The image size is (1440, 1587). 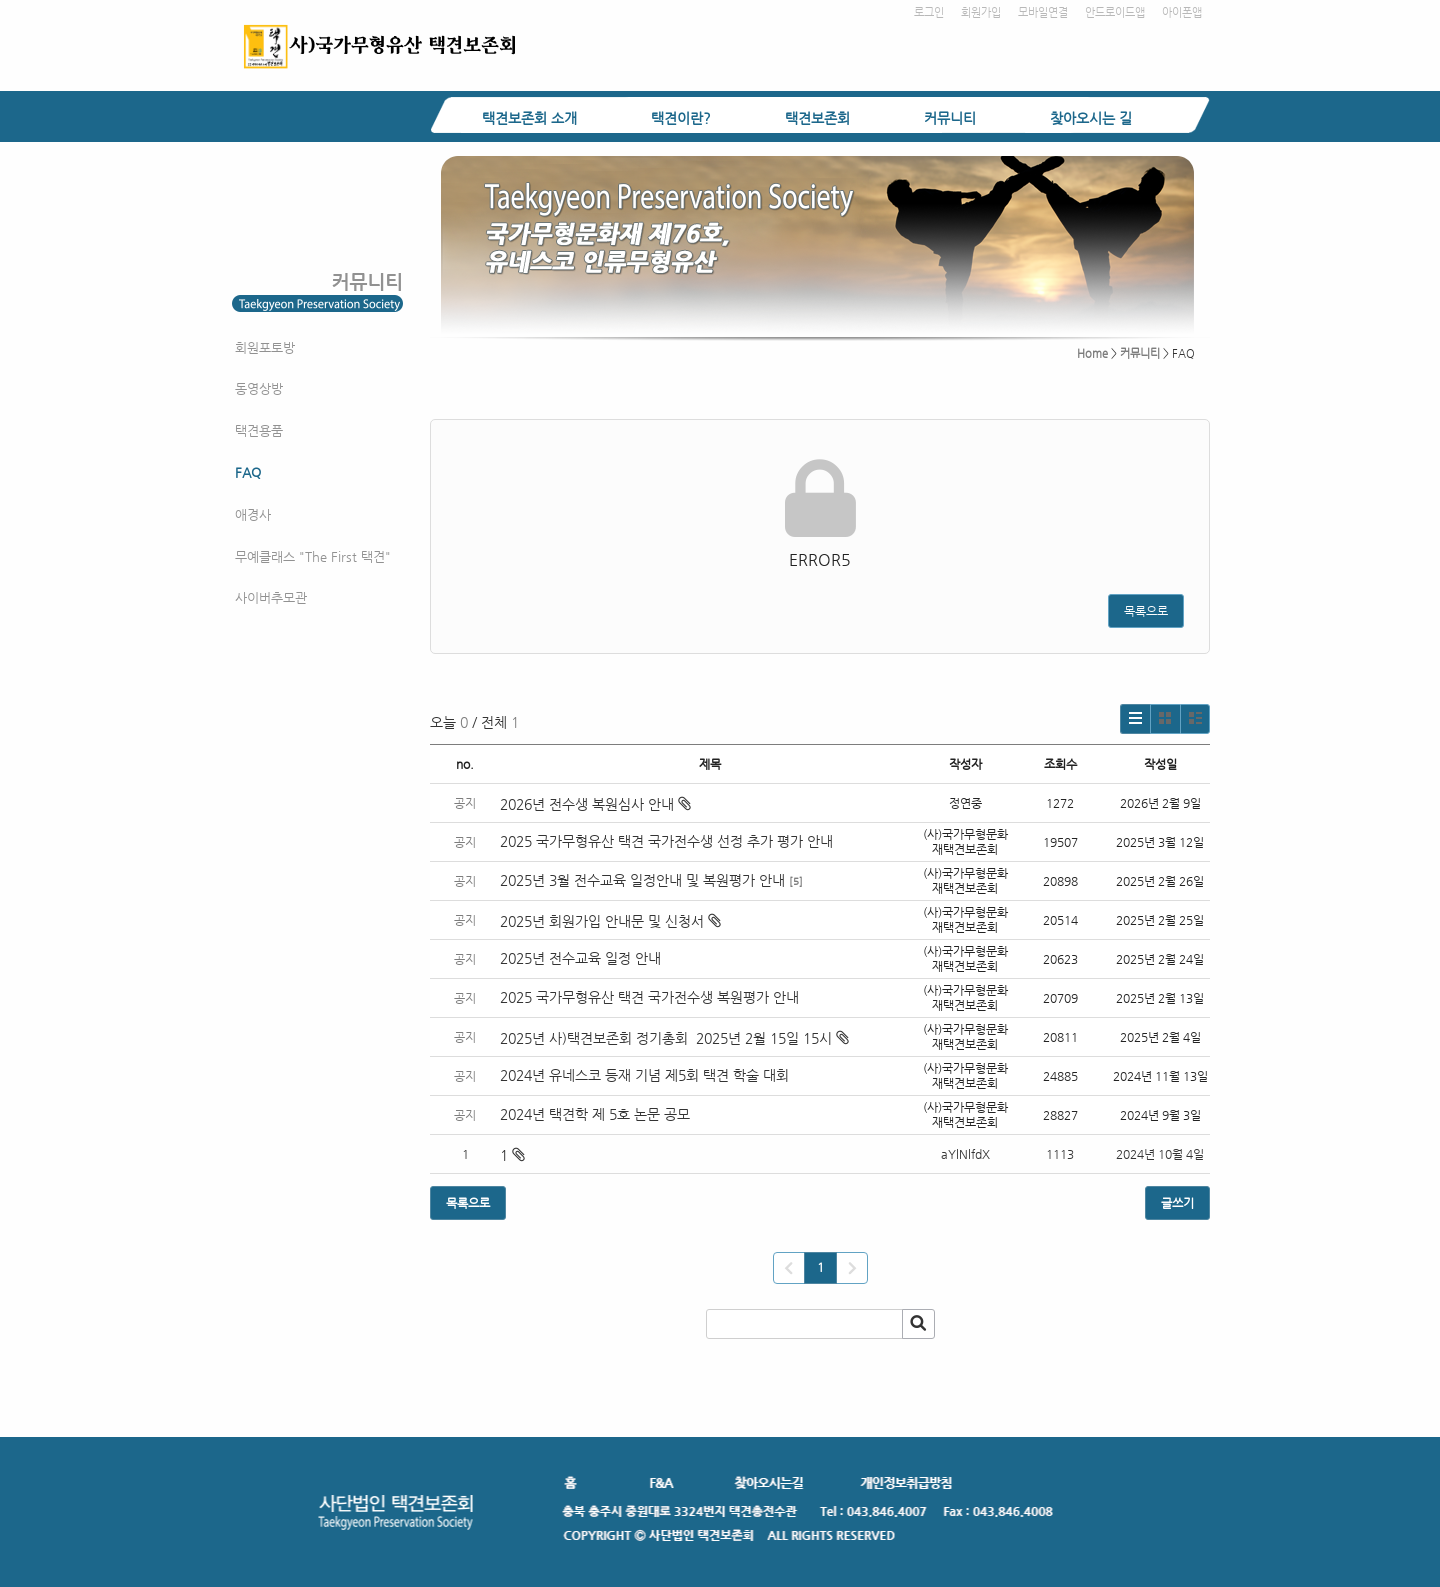 I want to click on Home, so click(x=1092, y=353).